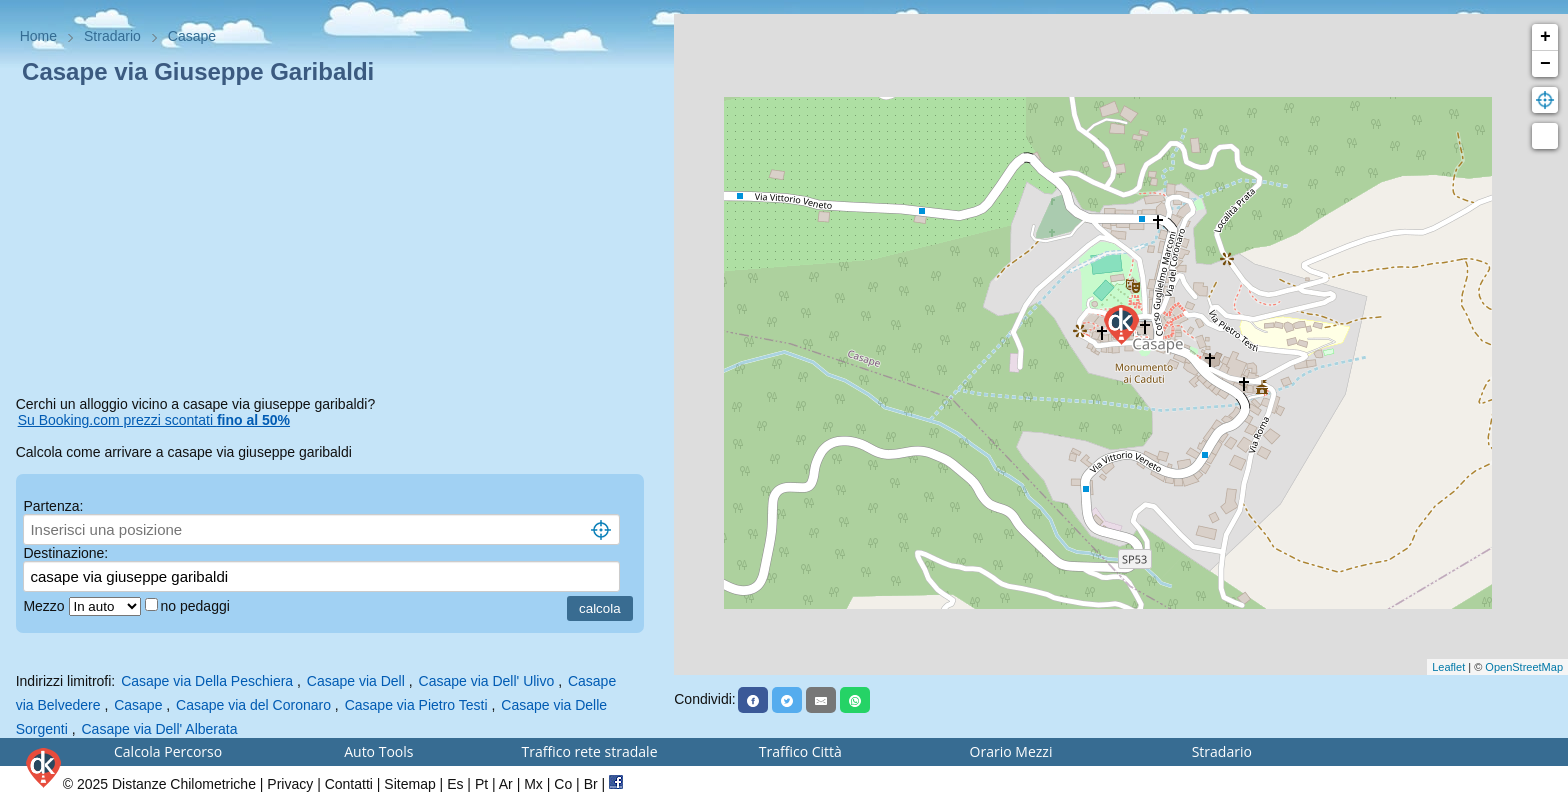  I want to click on Leaflet, so click(1448, 667).